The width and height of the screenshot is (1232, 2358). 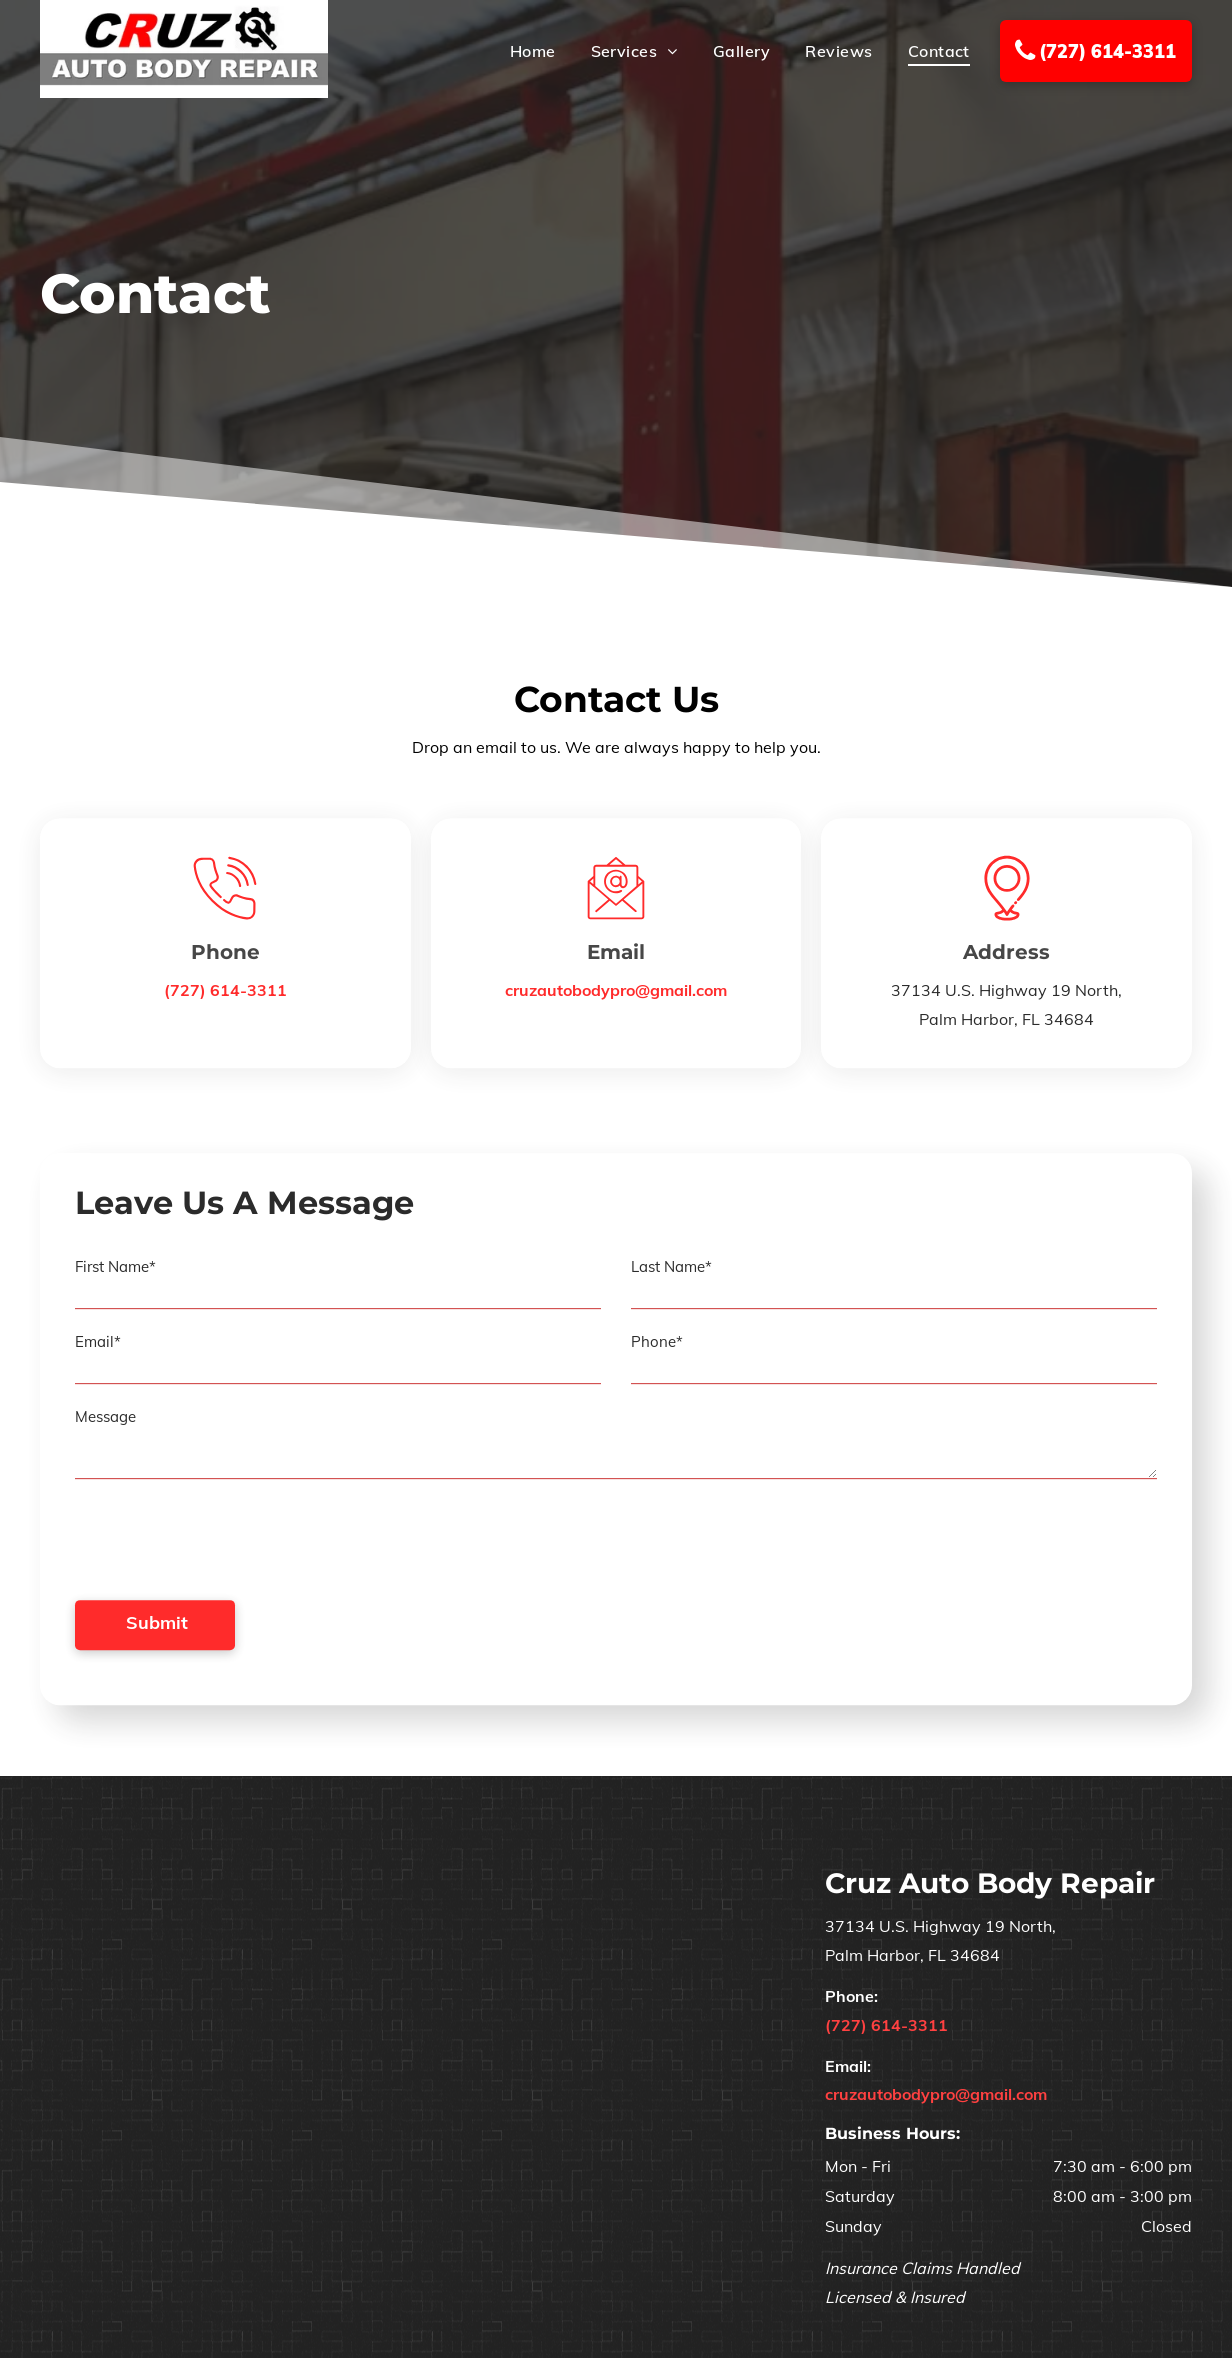 What do you see at coordinates (515, 51) in the screenshot?
I see `[menuitem]` at bounding box center [515, 51].